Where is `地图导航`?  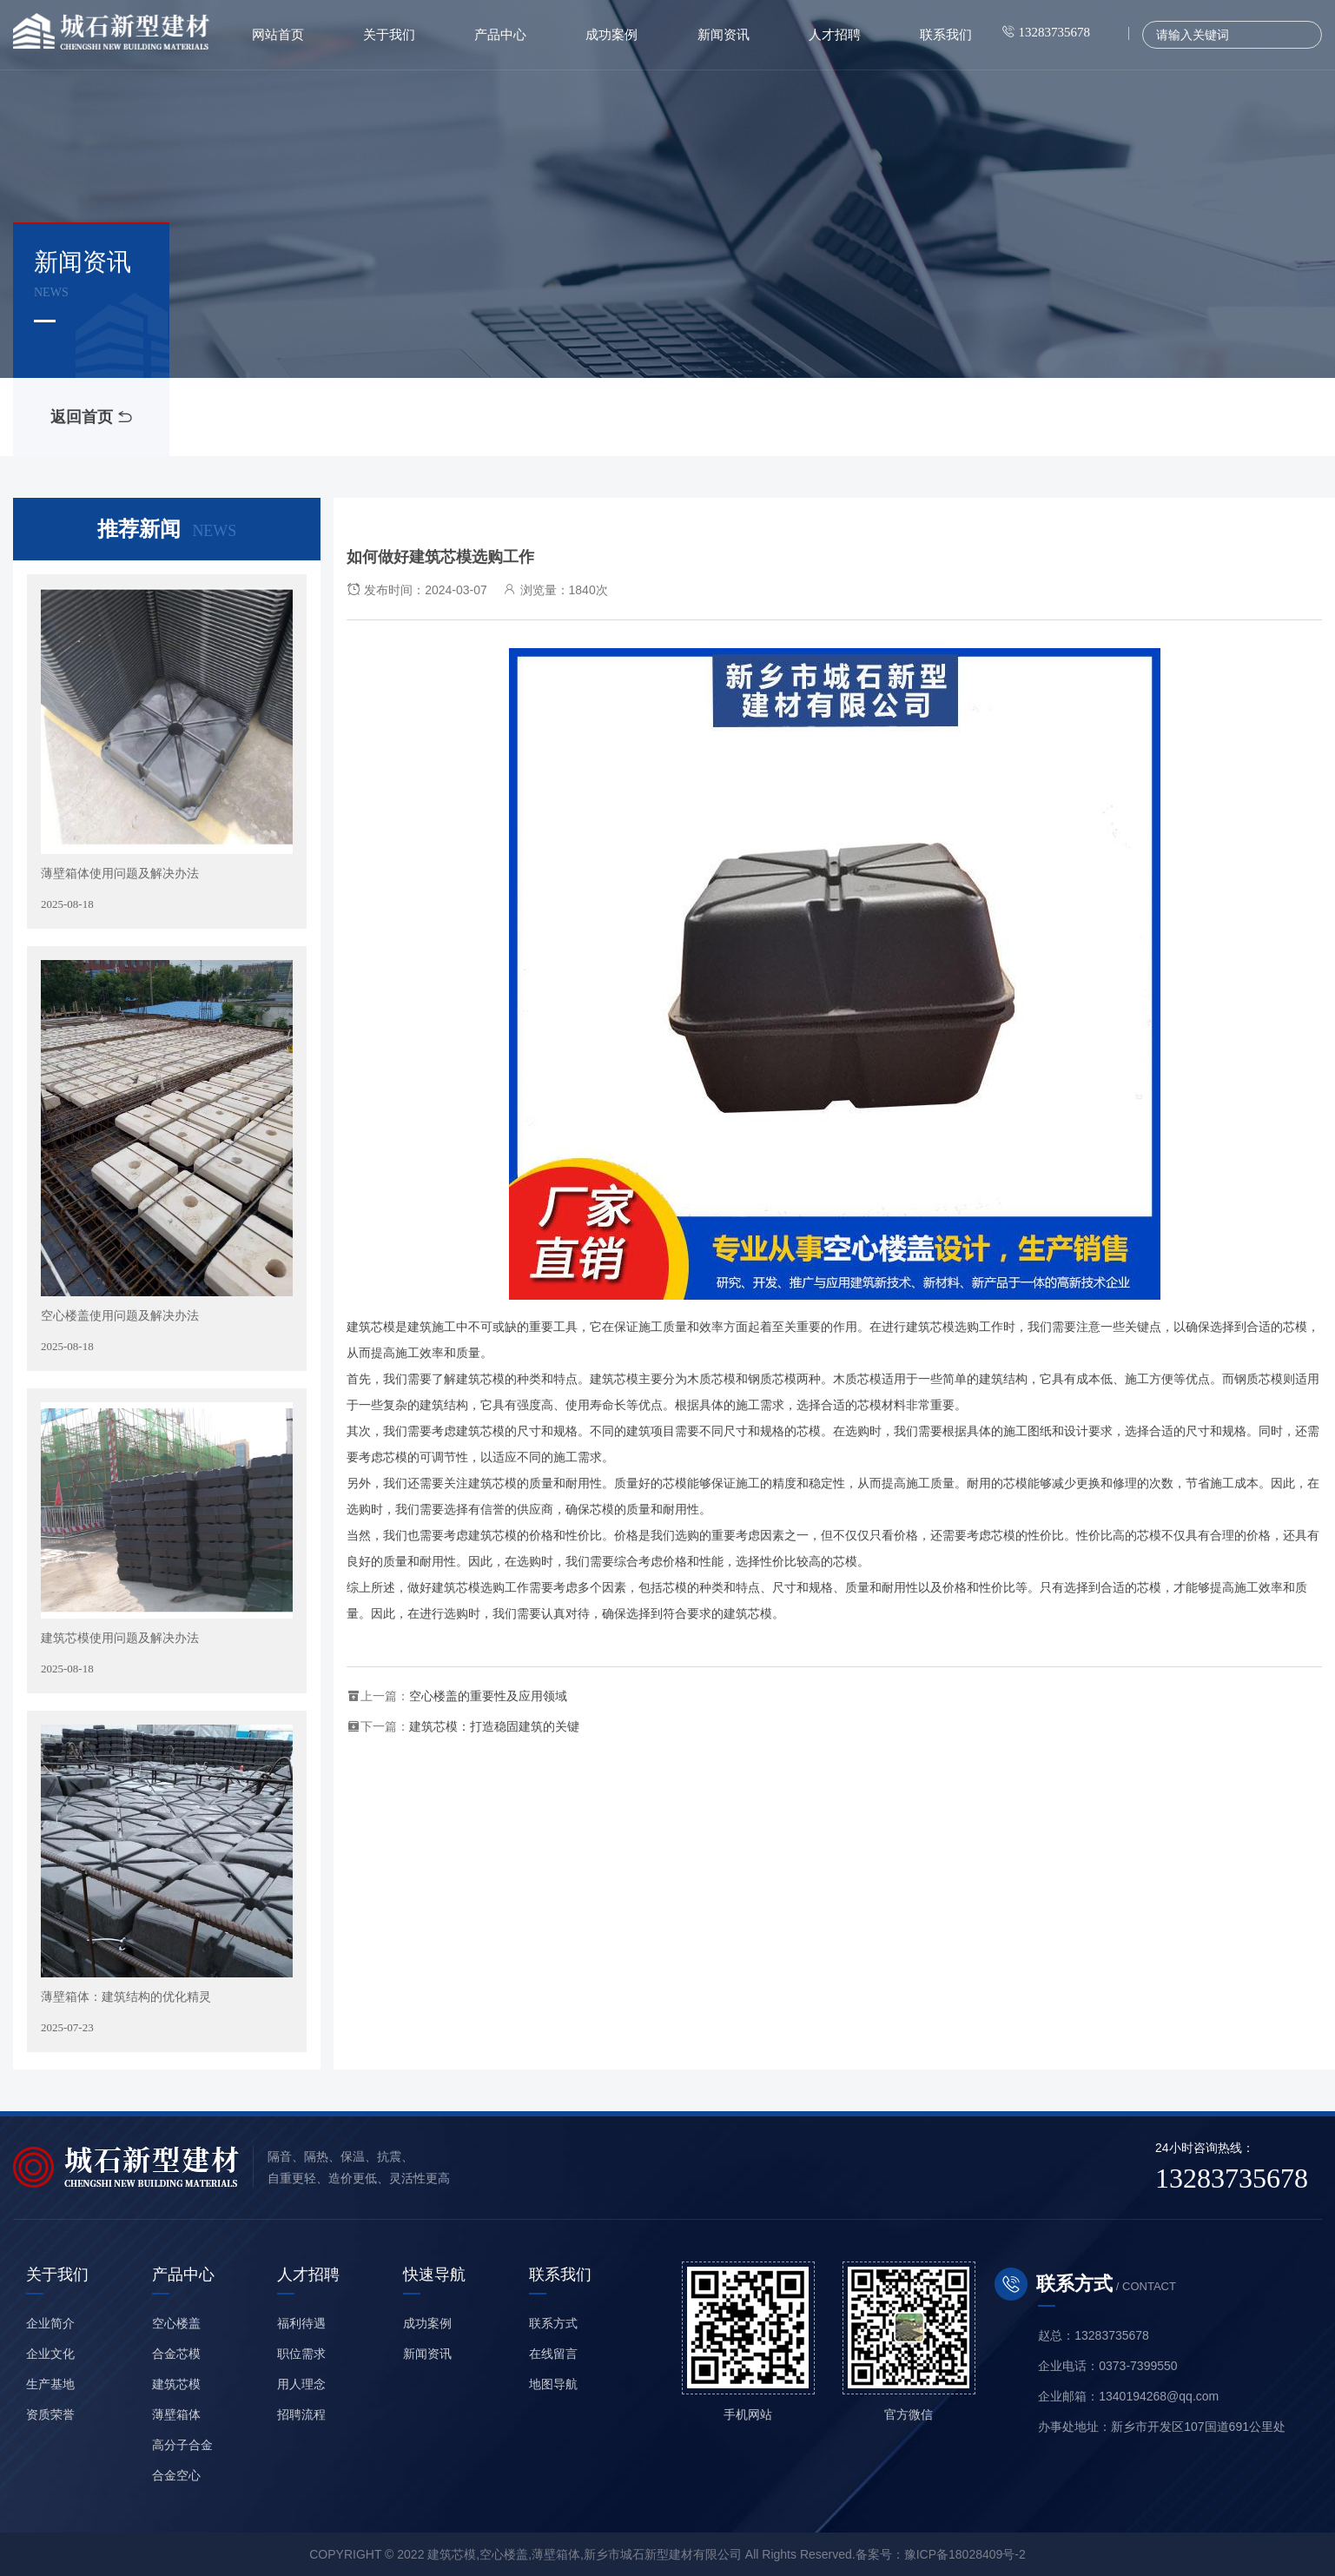
地图导航 is located at coordinates (553, 2384).